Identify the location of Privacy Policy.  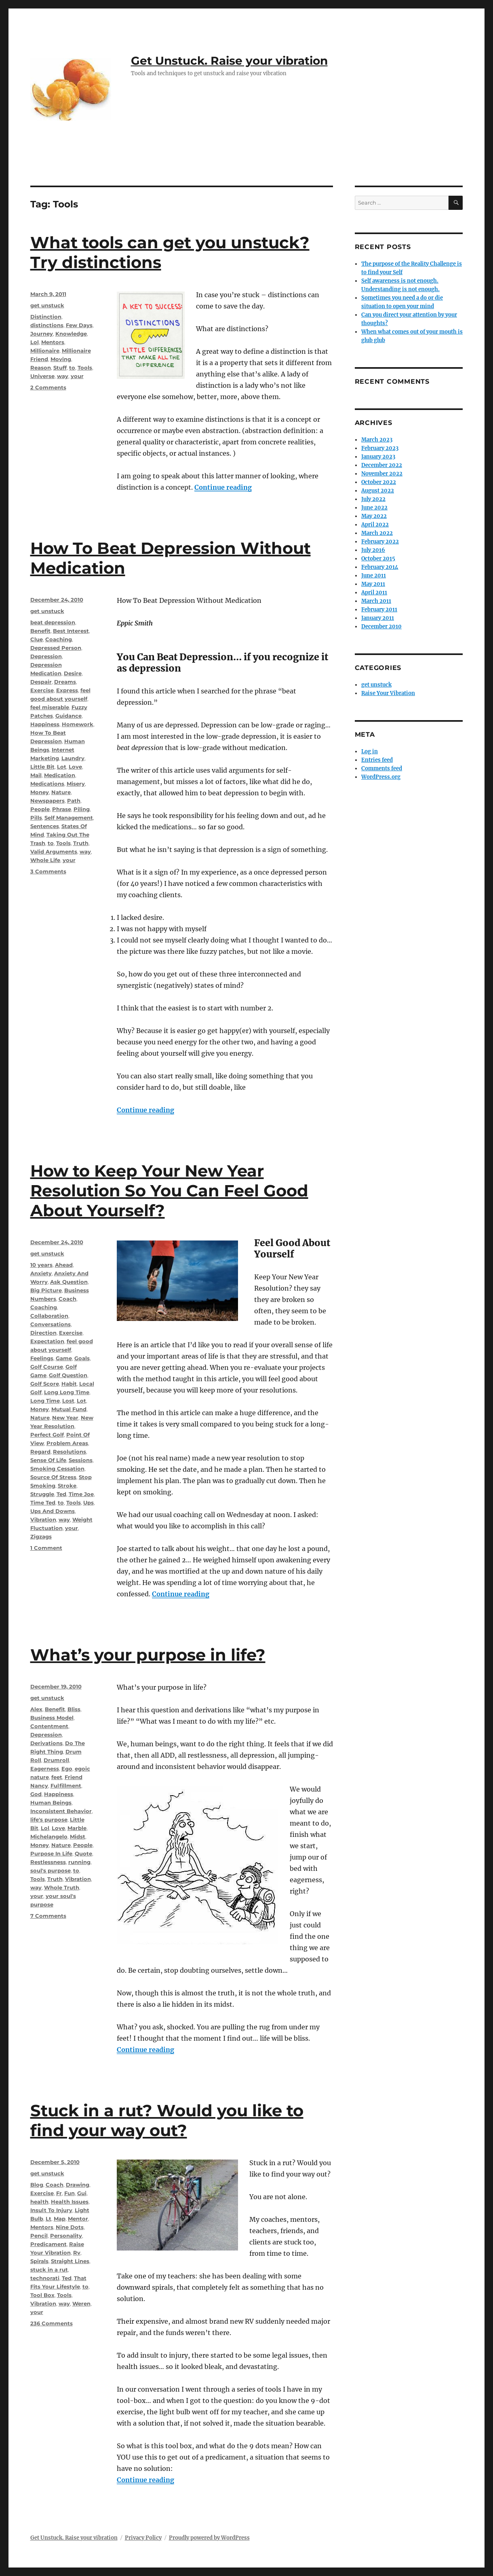
(143, 2537).